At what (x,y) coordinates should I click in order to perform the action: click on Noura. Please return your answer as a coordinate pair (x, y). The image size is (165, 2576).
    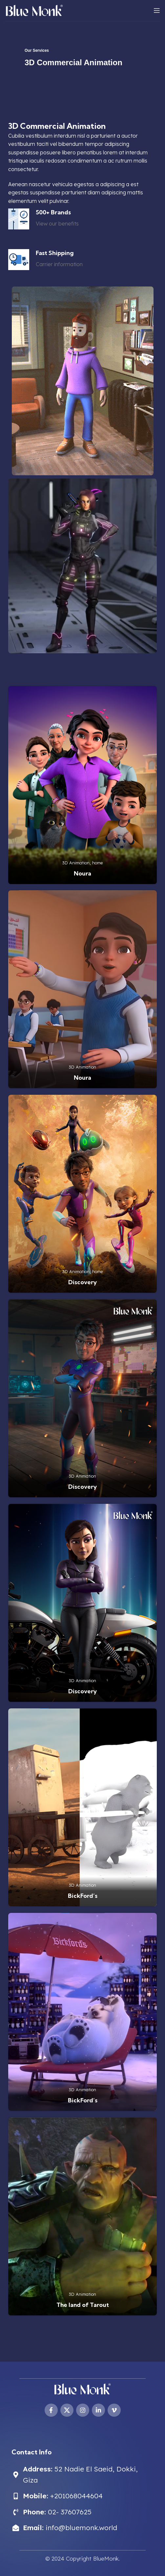
    Looking at the image, I should click on (82, 873).